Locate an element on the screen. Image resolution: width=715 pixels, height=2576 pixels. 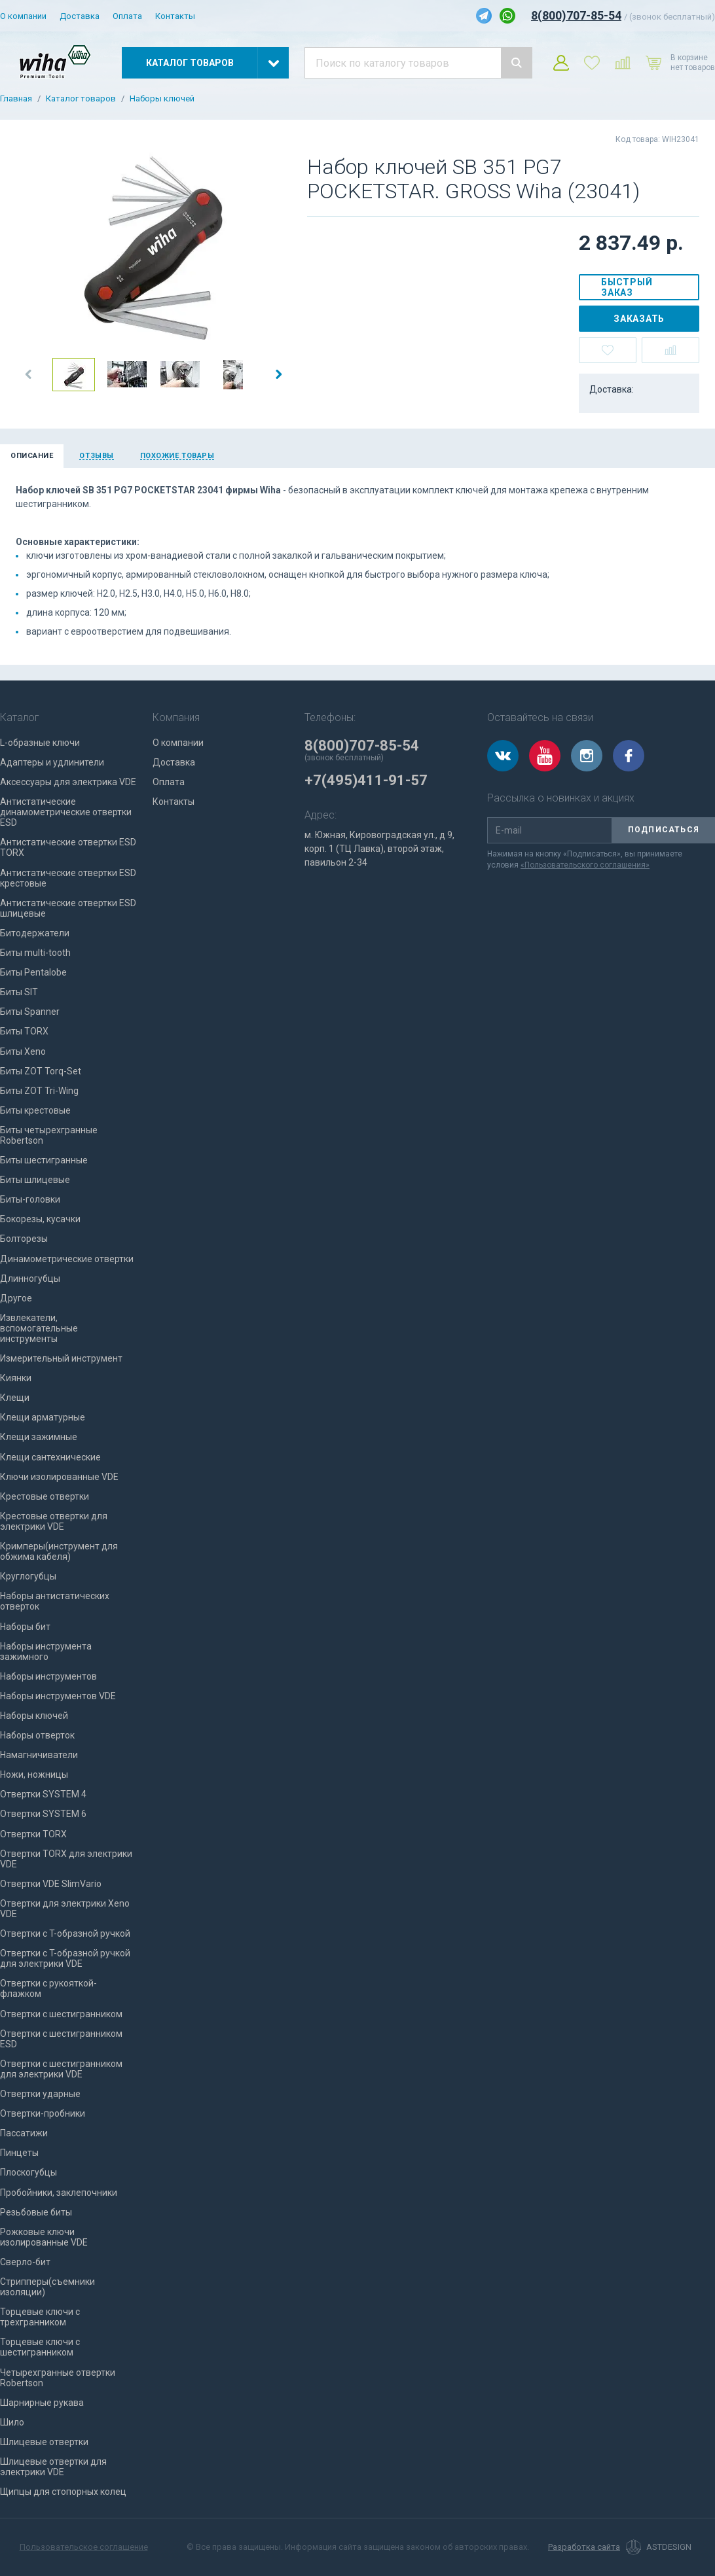
Болторезы is located at coordinates (24, 1238).